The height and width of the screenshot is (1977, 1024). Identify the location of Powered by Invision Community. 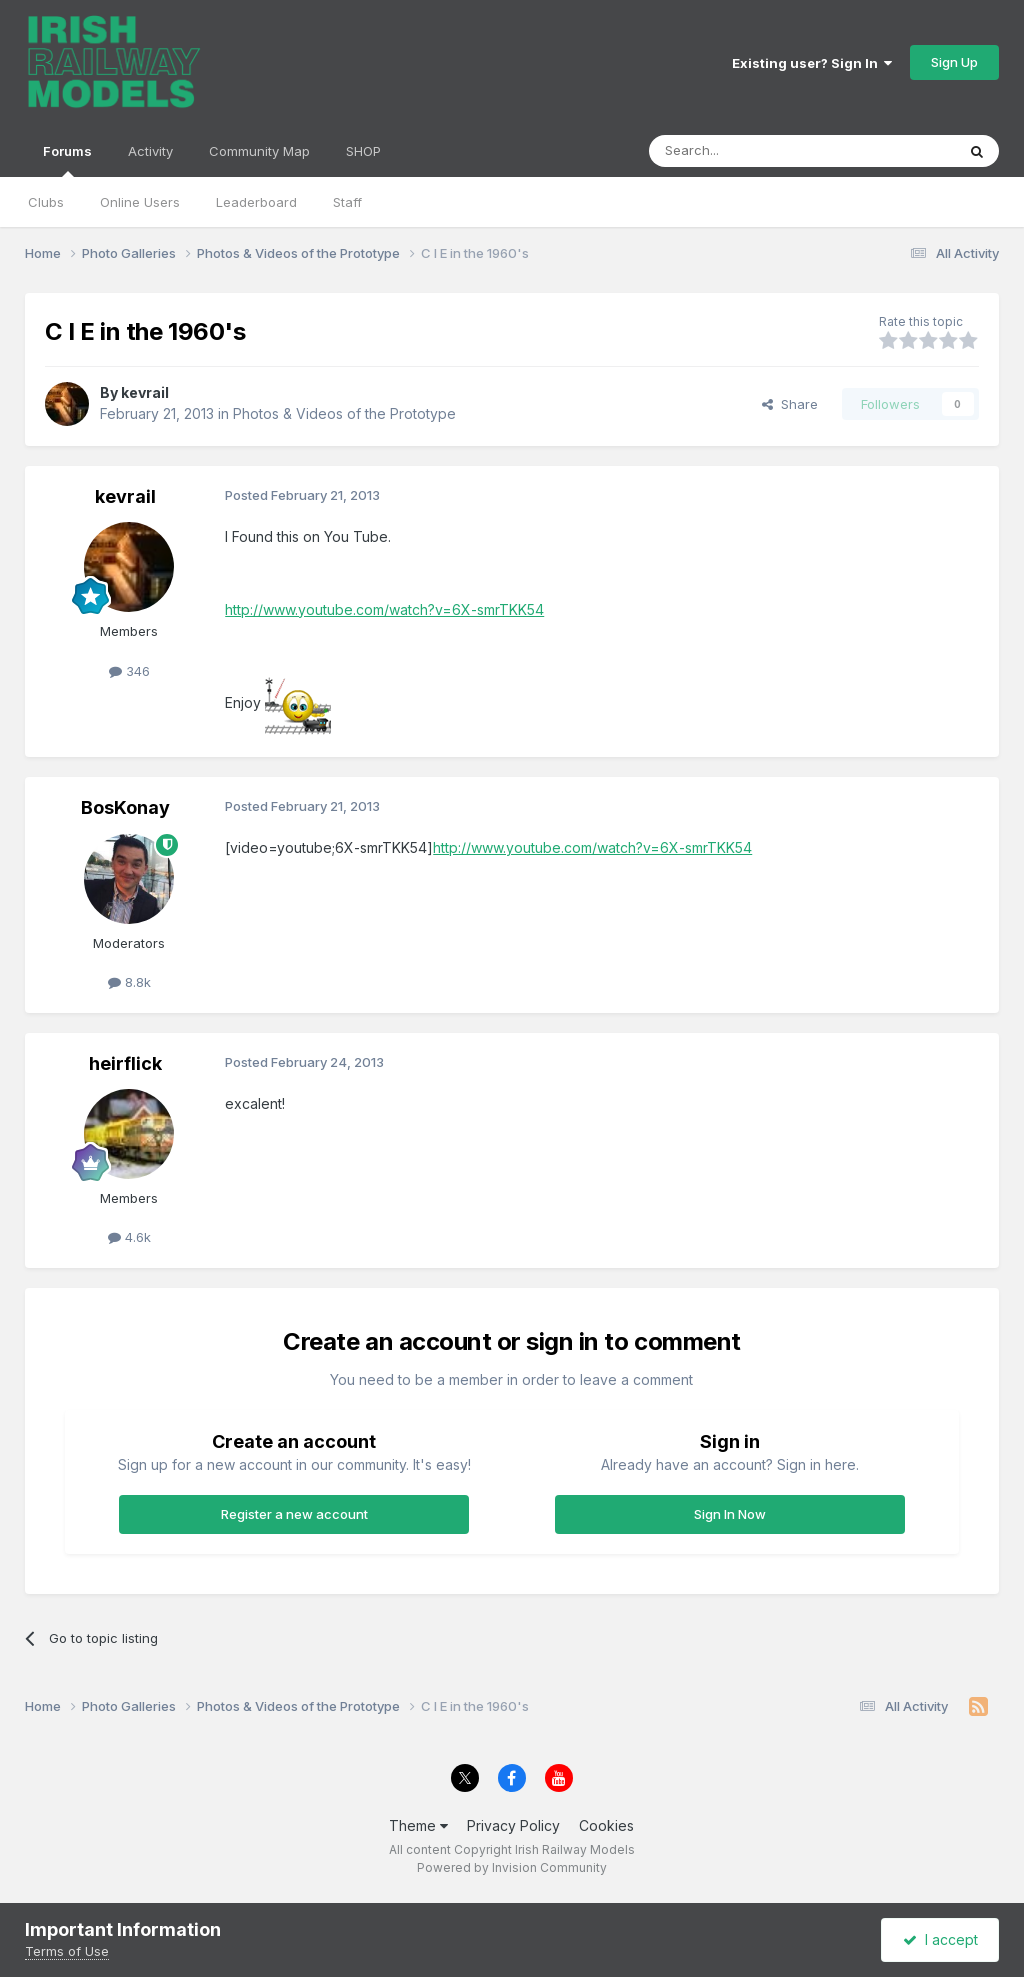
(512, 1867).